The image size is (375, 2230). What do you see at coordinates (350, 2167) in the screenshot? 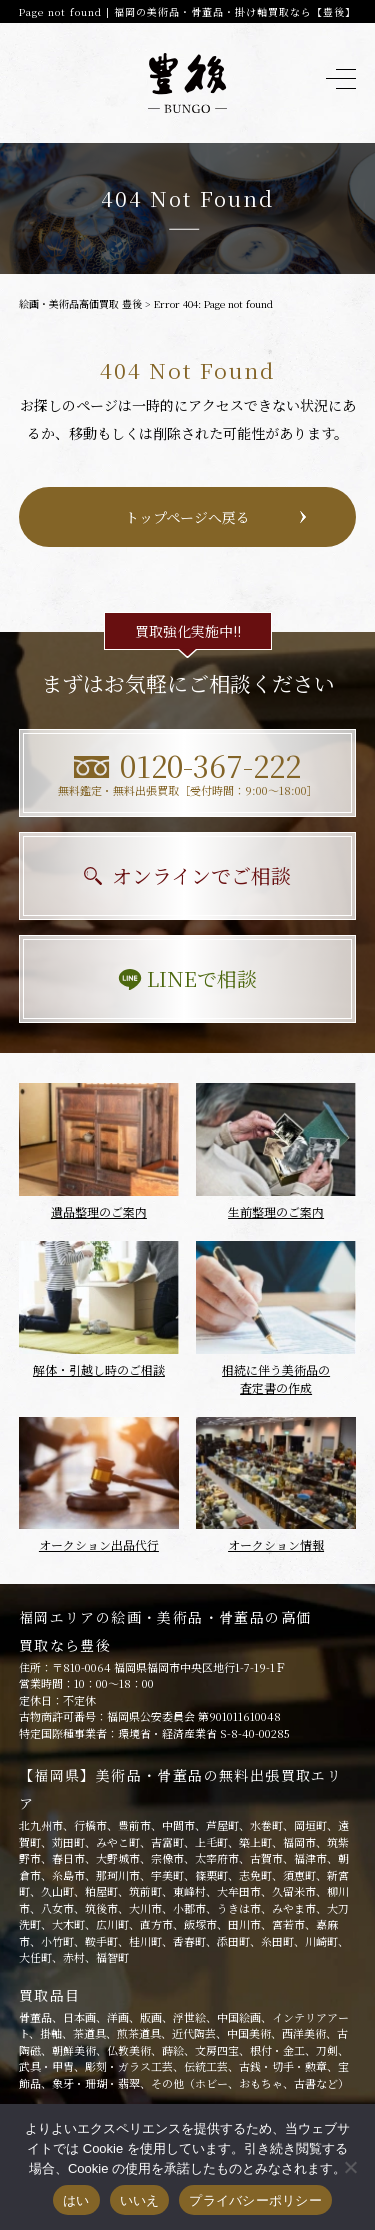
I see `[いいえ]` at bounding box center [350, 2167].